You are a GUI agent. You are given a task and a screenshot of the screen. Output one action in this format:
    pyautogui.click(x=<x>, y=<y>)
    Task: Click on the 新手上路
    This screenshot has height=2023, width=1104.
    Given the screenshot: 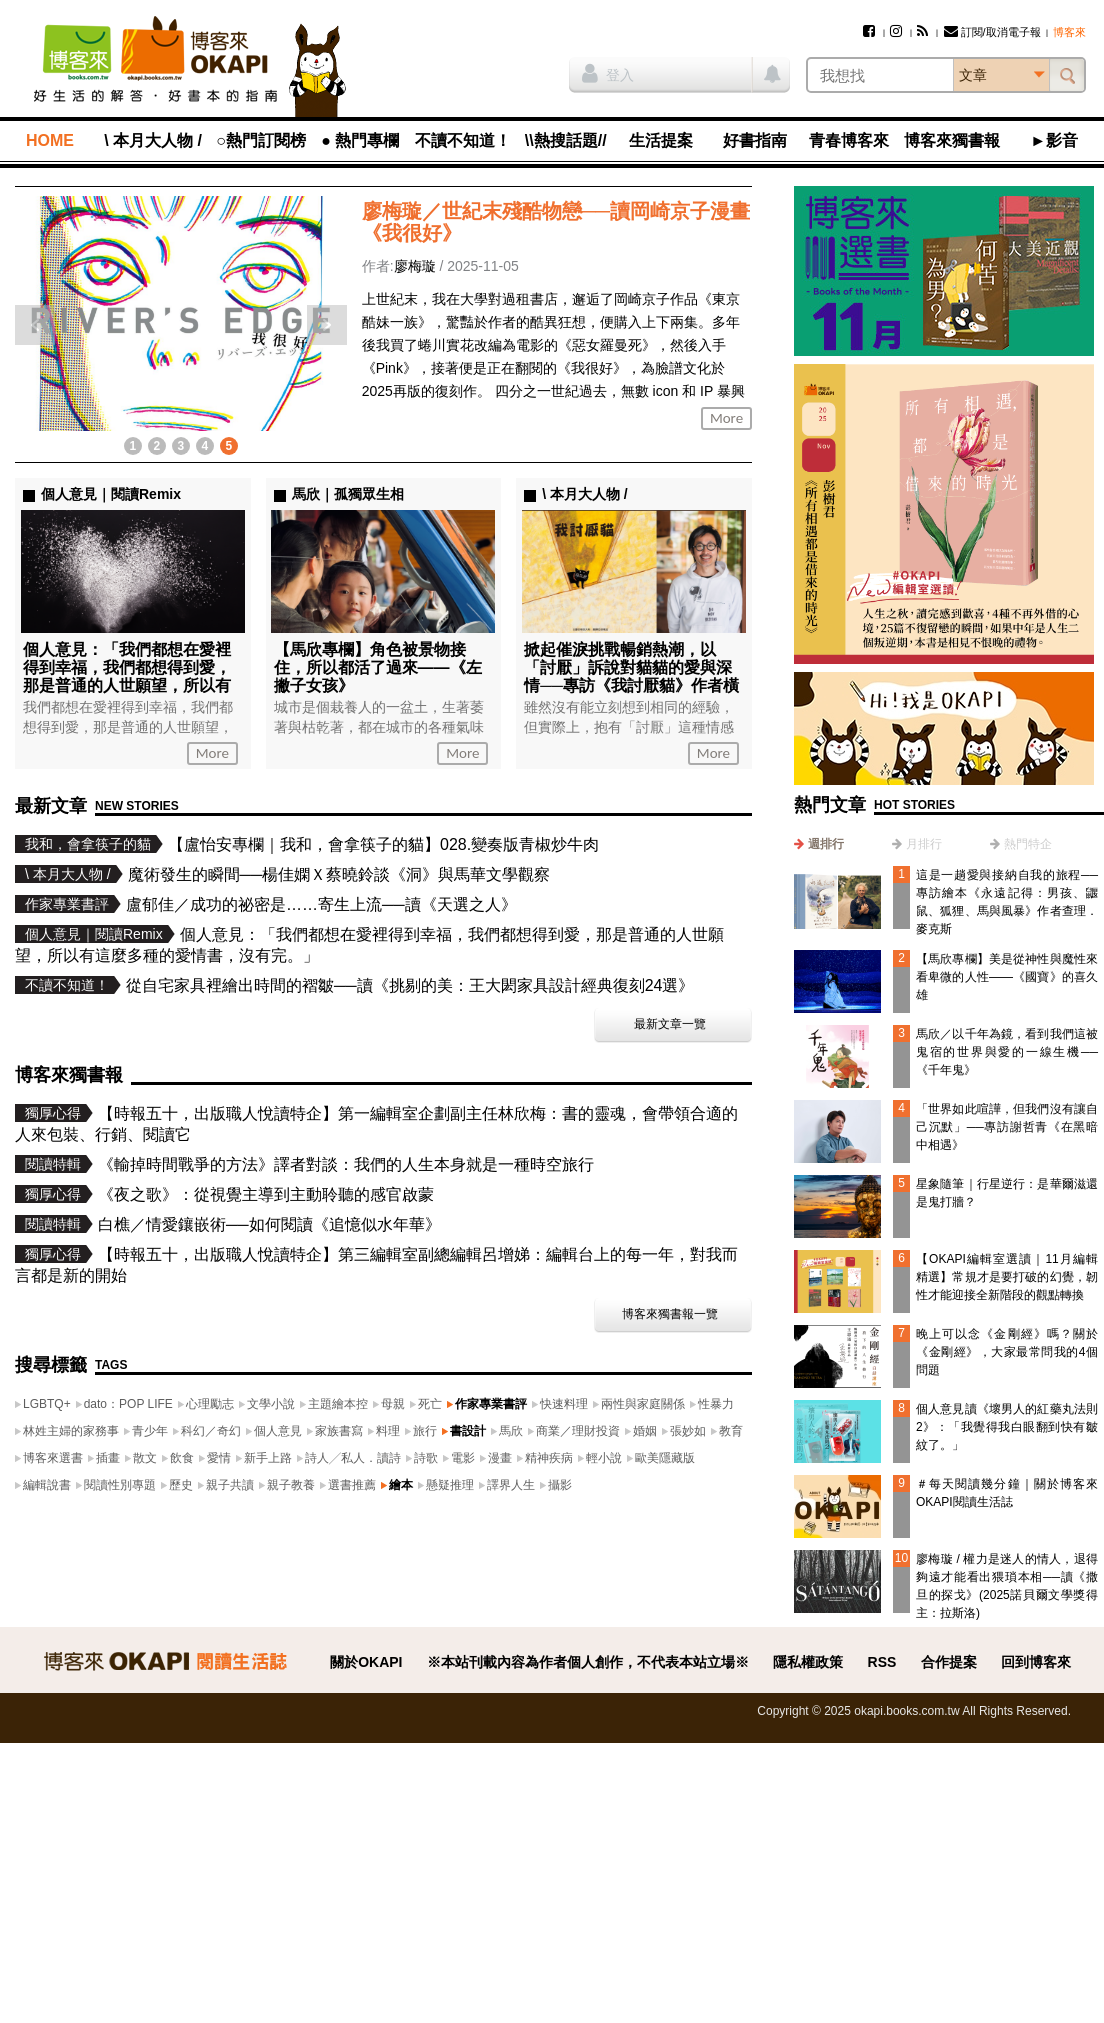 What is the action you would take?
    pyautogui.click(x=268, y=1458)
    